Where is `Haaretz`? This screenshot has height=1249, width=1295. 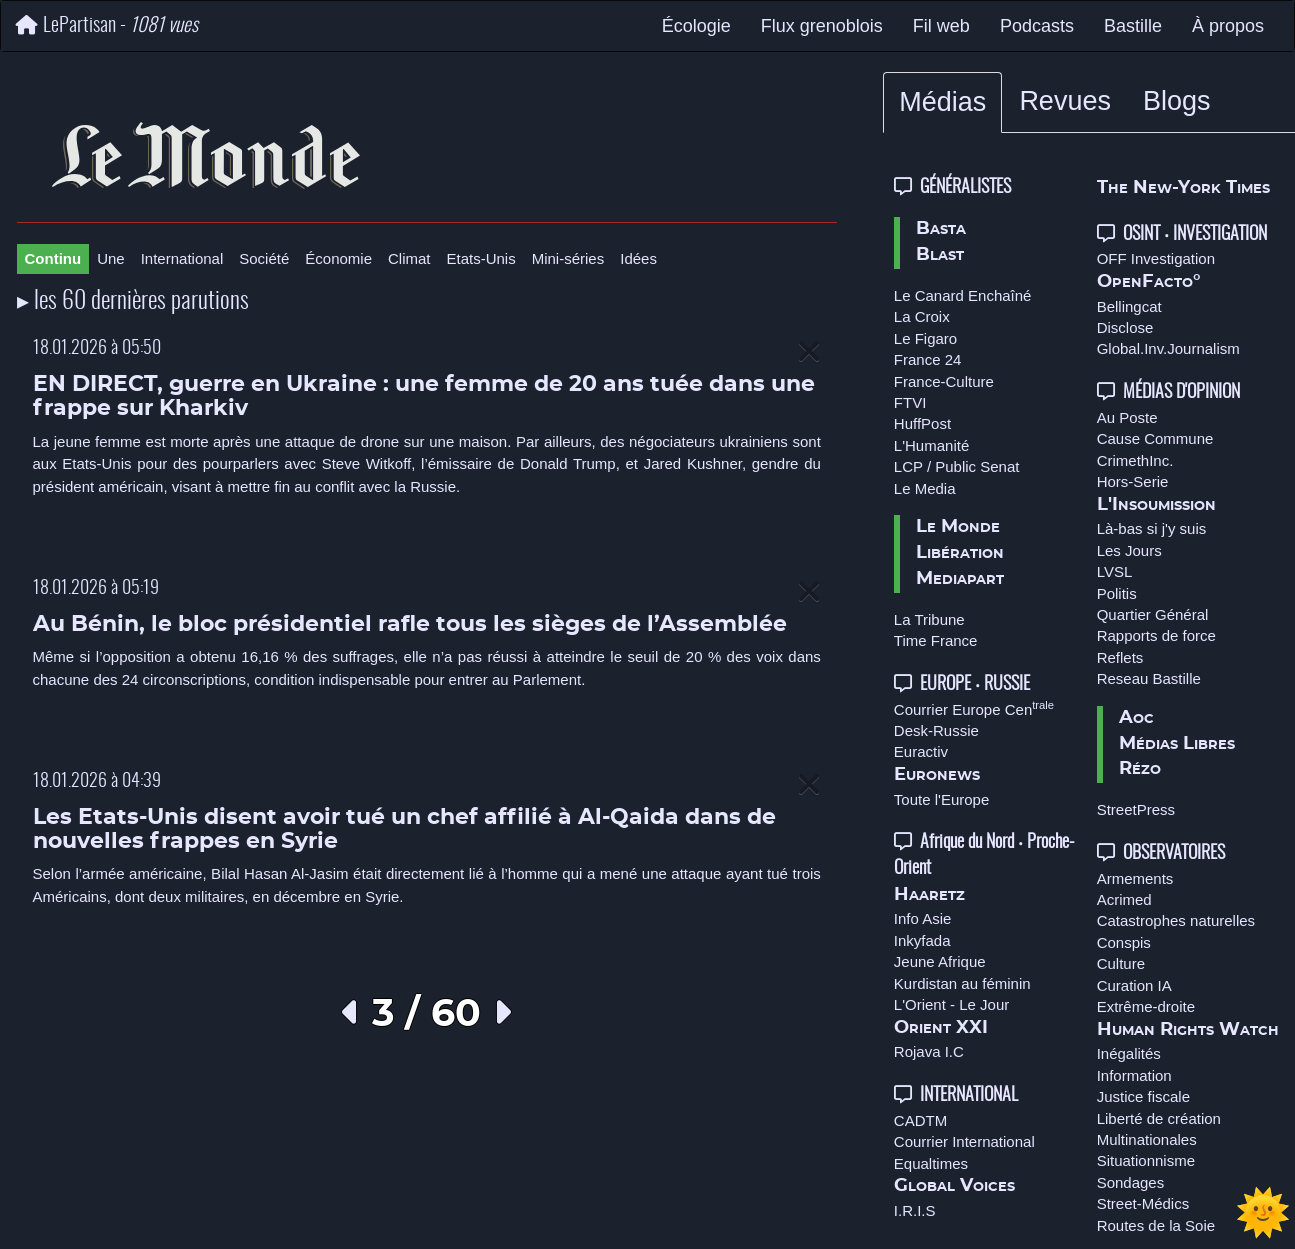
Haaretz is located at coordinates (929, 895).